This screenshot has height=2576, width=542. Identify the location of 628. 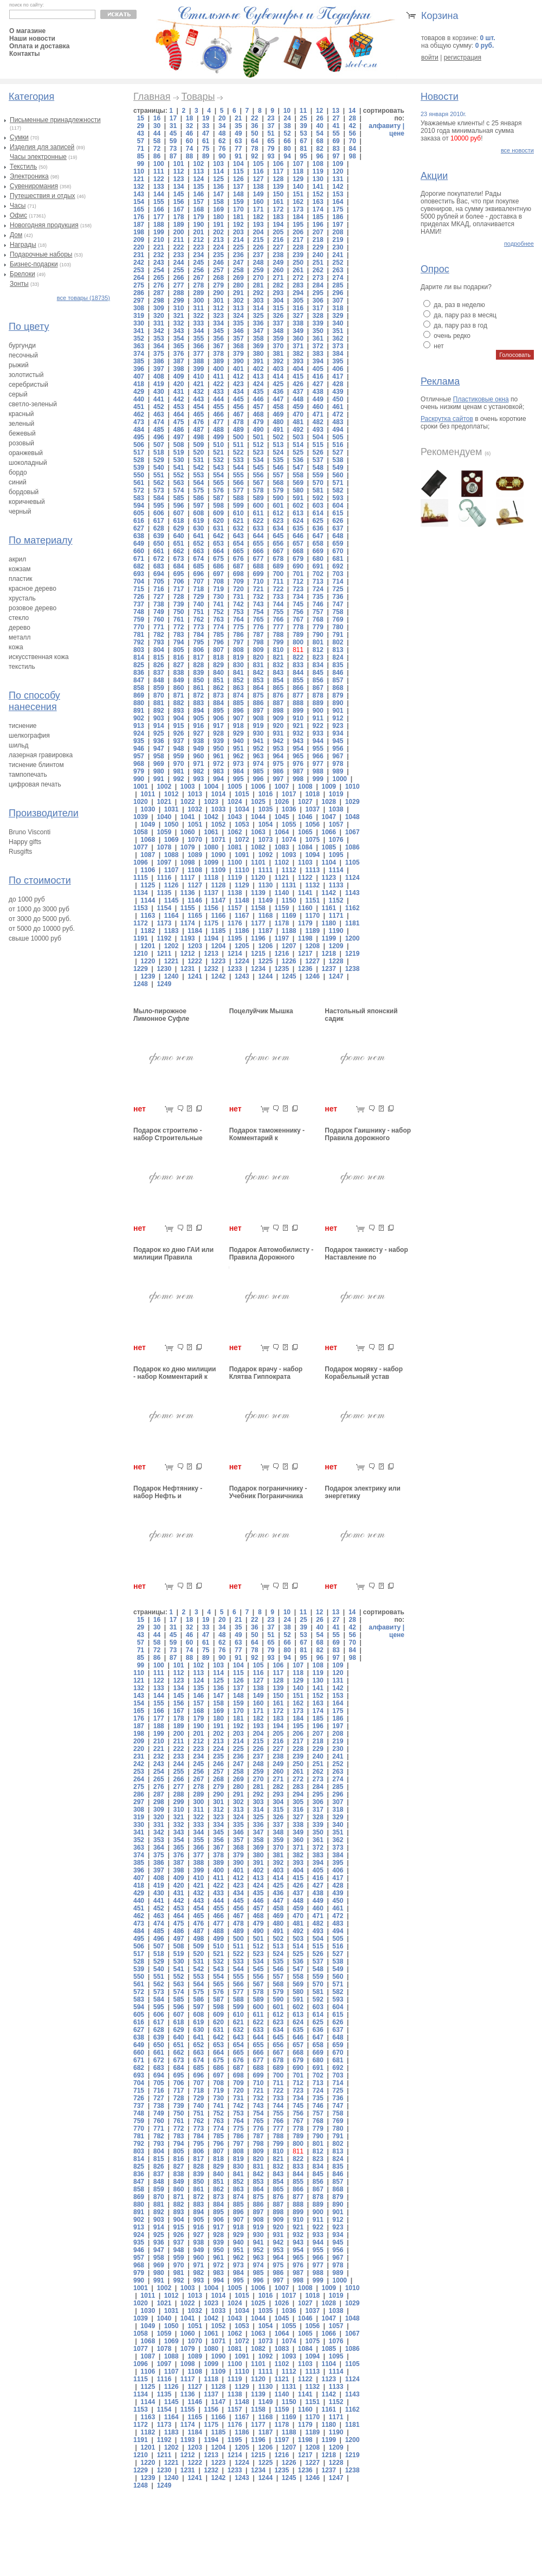
(158, 528).